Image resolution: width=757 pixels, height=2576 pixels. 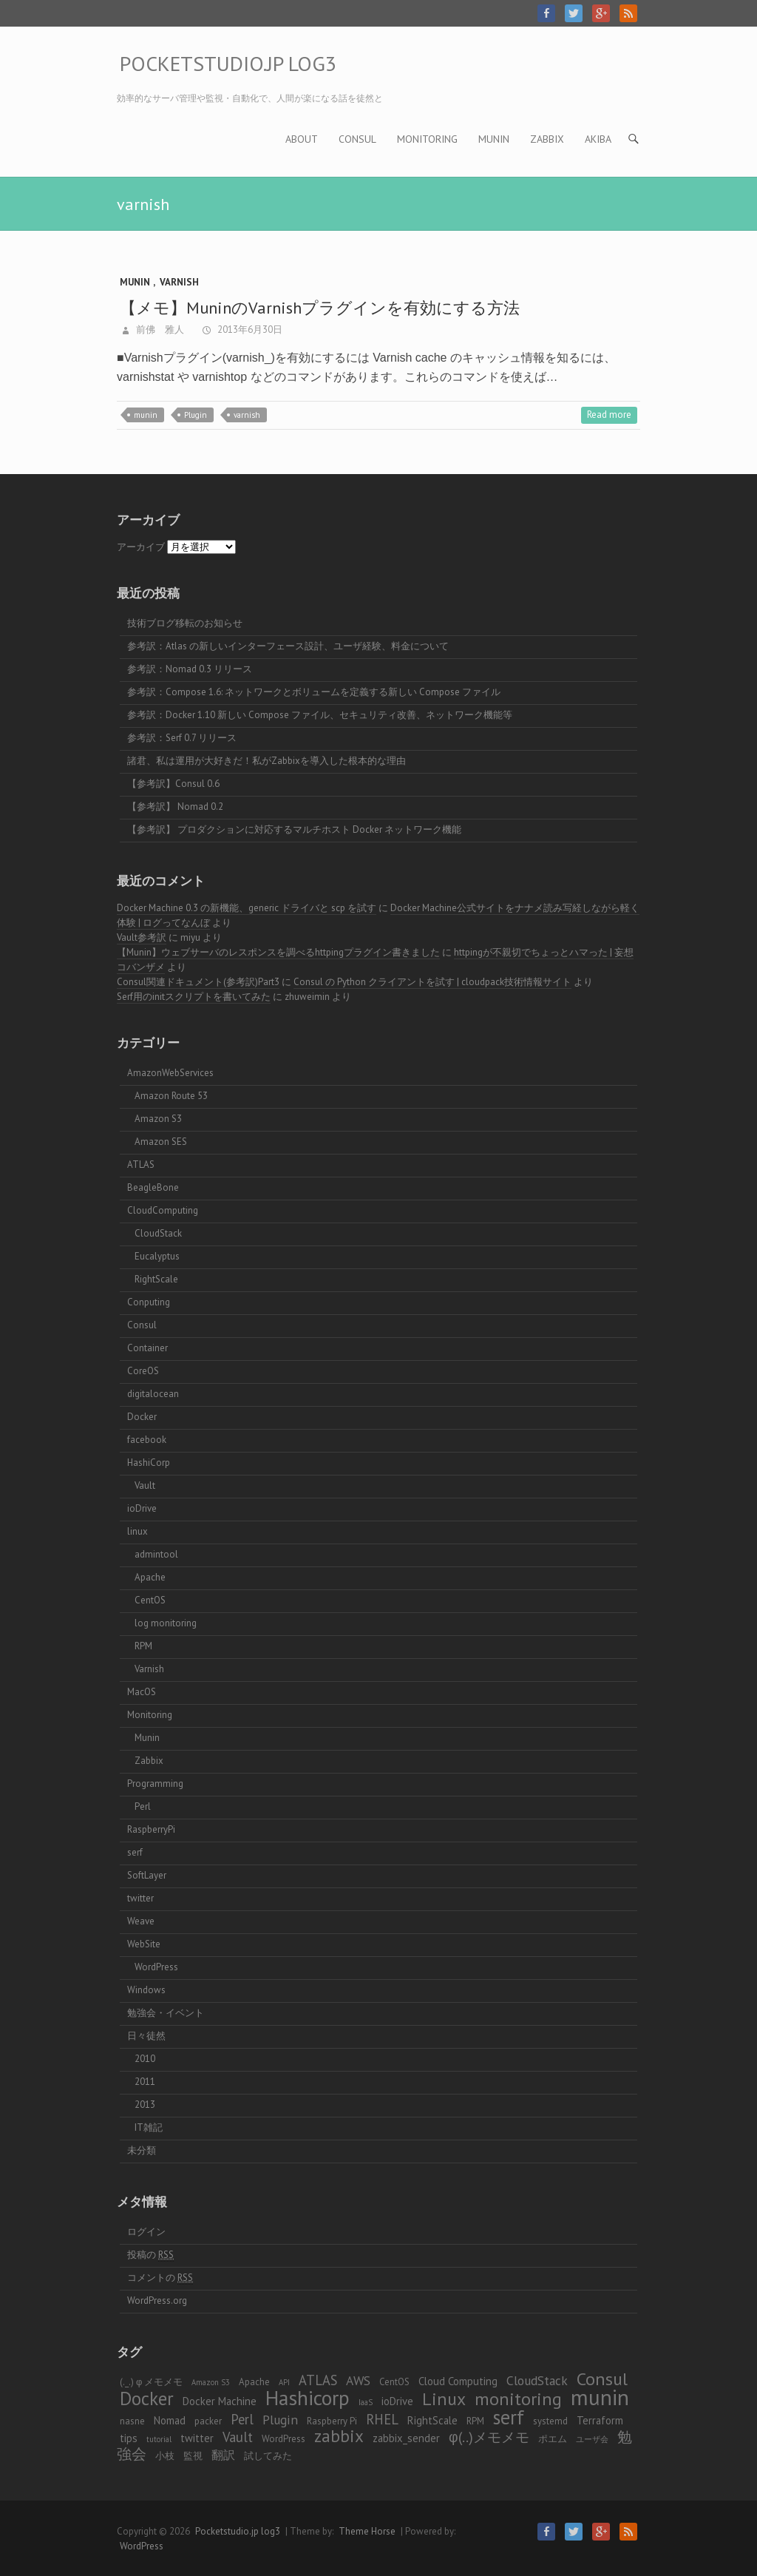 What do you see at coordinates (242, 2419) in the screenshot?
I see `Perl [Perl (7個の項目)]` at bounding box center [242, 2419].